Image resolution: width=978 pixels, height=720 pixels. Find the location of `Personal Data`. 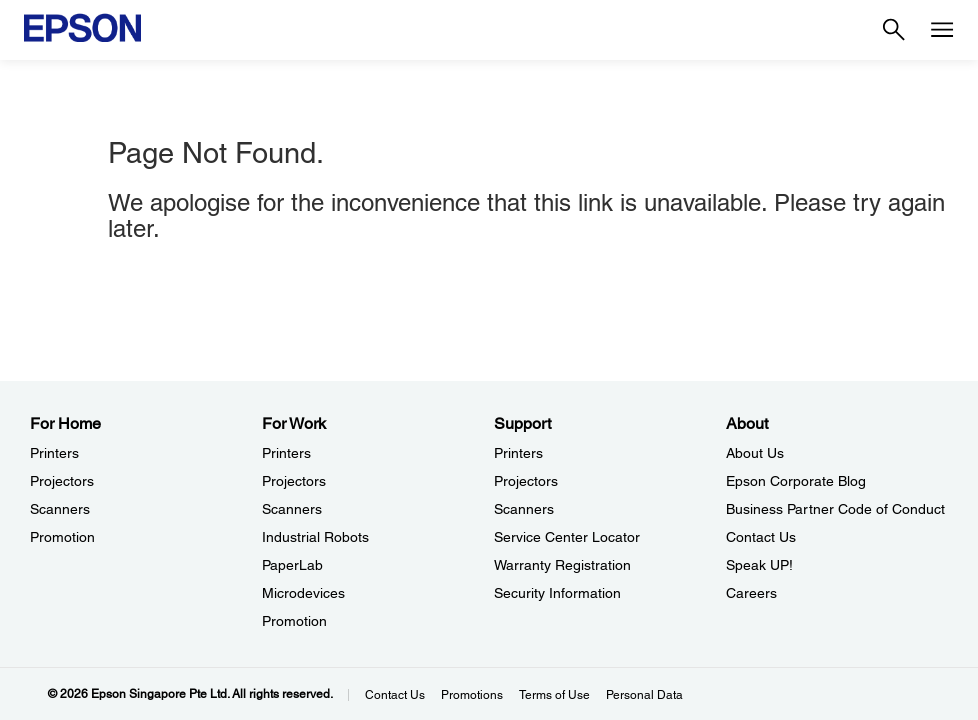

Personal Data is located at coordinates (644, 695).